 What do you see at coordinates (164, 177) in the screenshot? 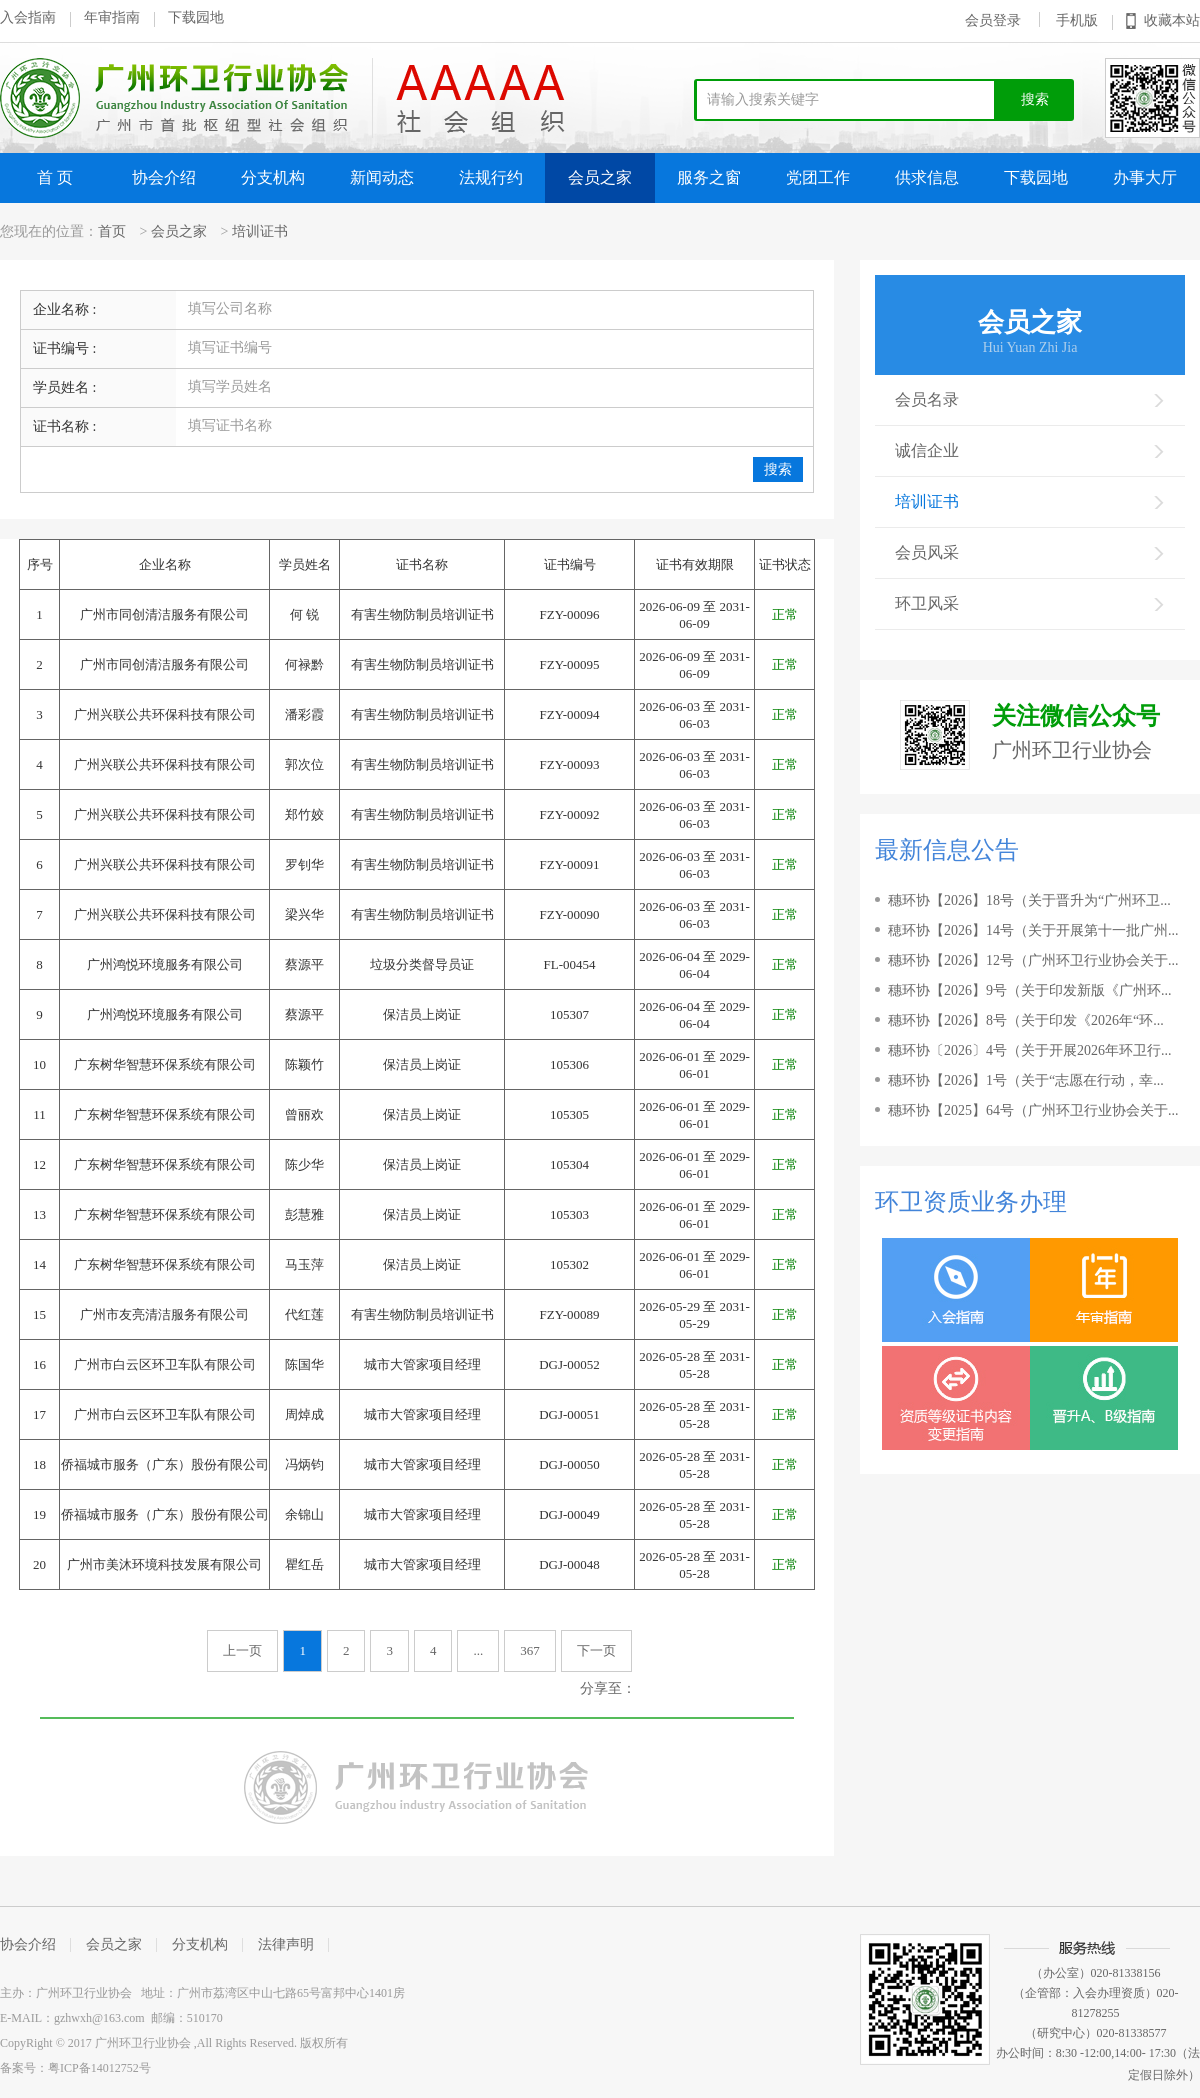
I see `协会介绍` at bounding box center [164, 177].